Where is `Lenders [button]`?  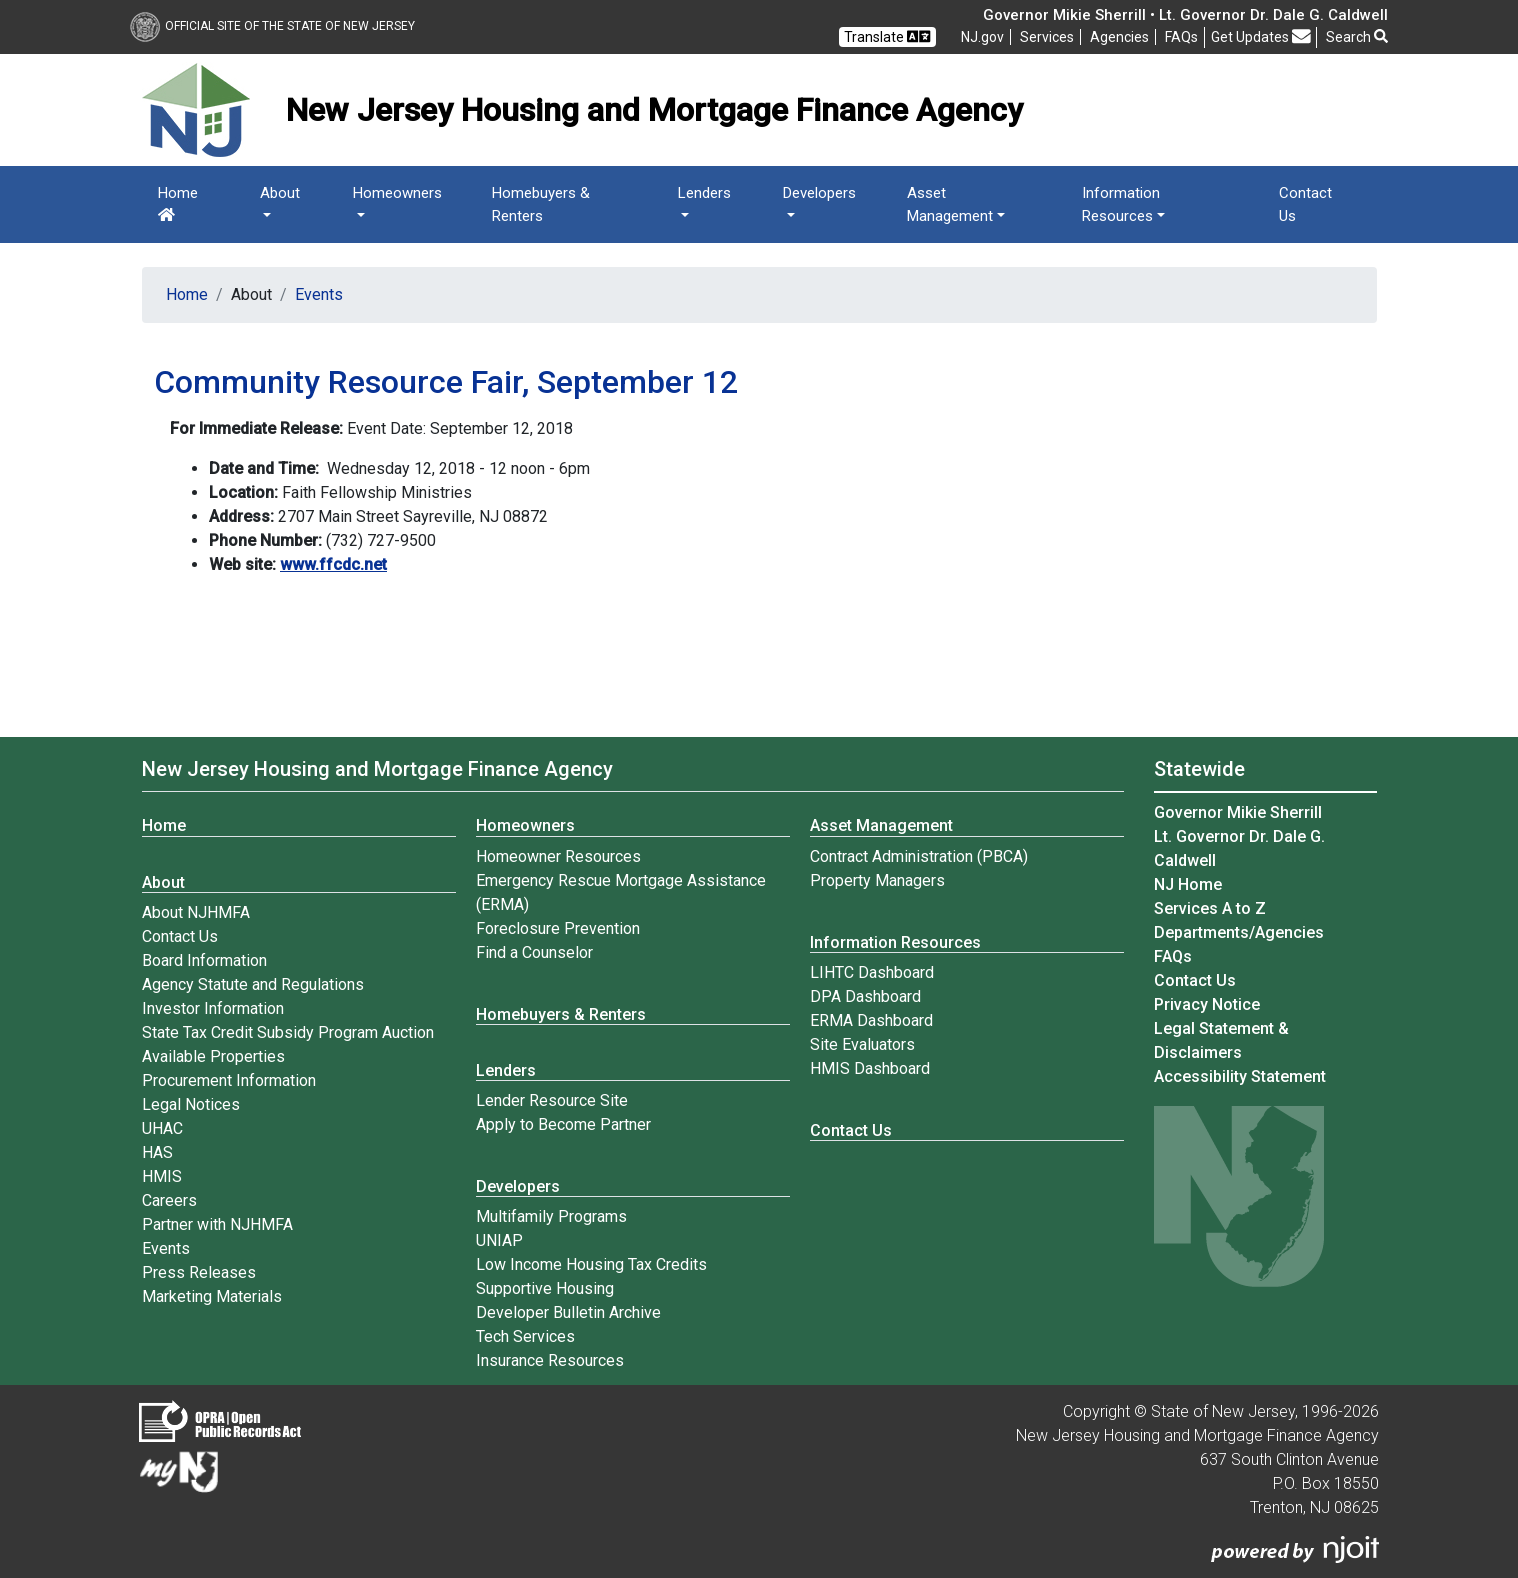 Lenders [button] is located at coordinates (704, 193).